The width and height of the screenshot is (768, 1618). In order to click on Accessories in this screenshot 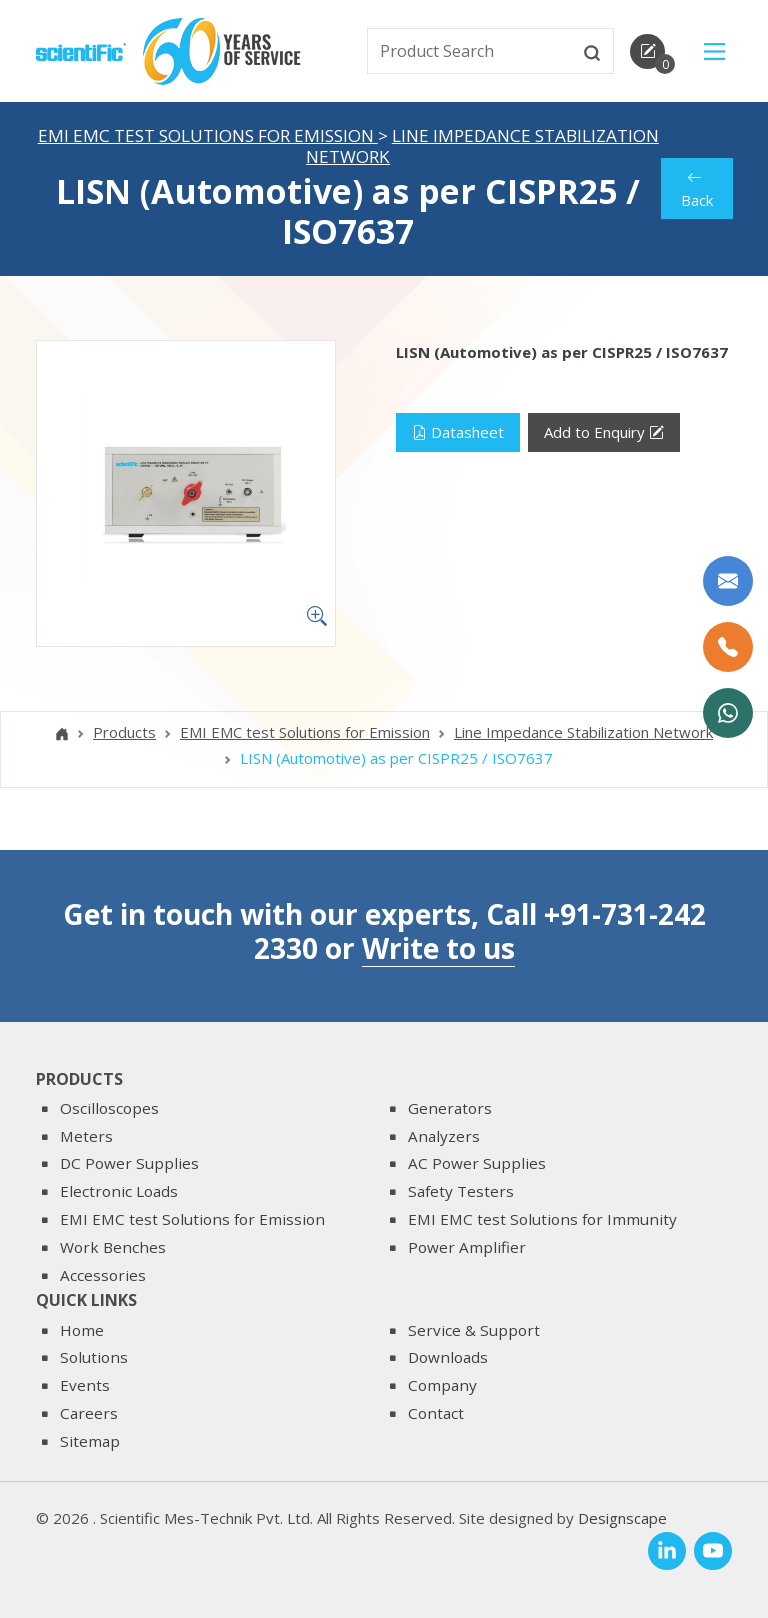, I will do `click(103, 1275)`.